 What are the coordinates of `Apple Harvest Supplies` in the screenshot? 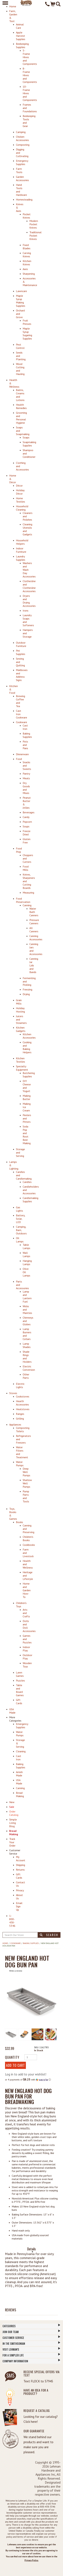 It's located at (20, 36).